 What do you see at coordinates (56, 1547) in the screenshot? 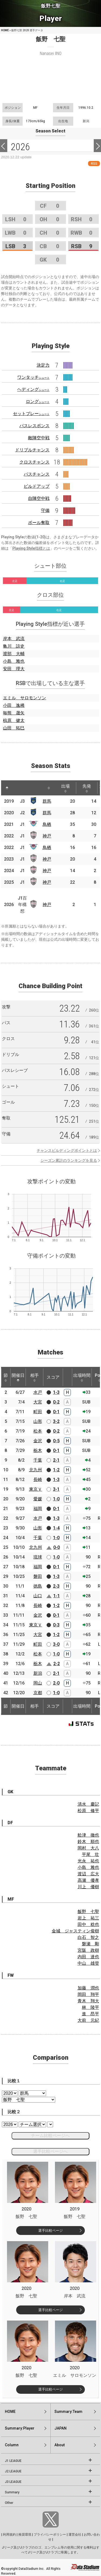
I see `0-0` at bounding box center [56, 1547].